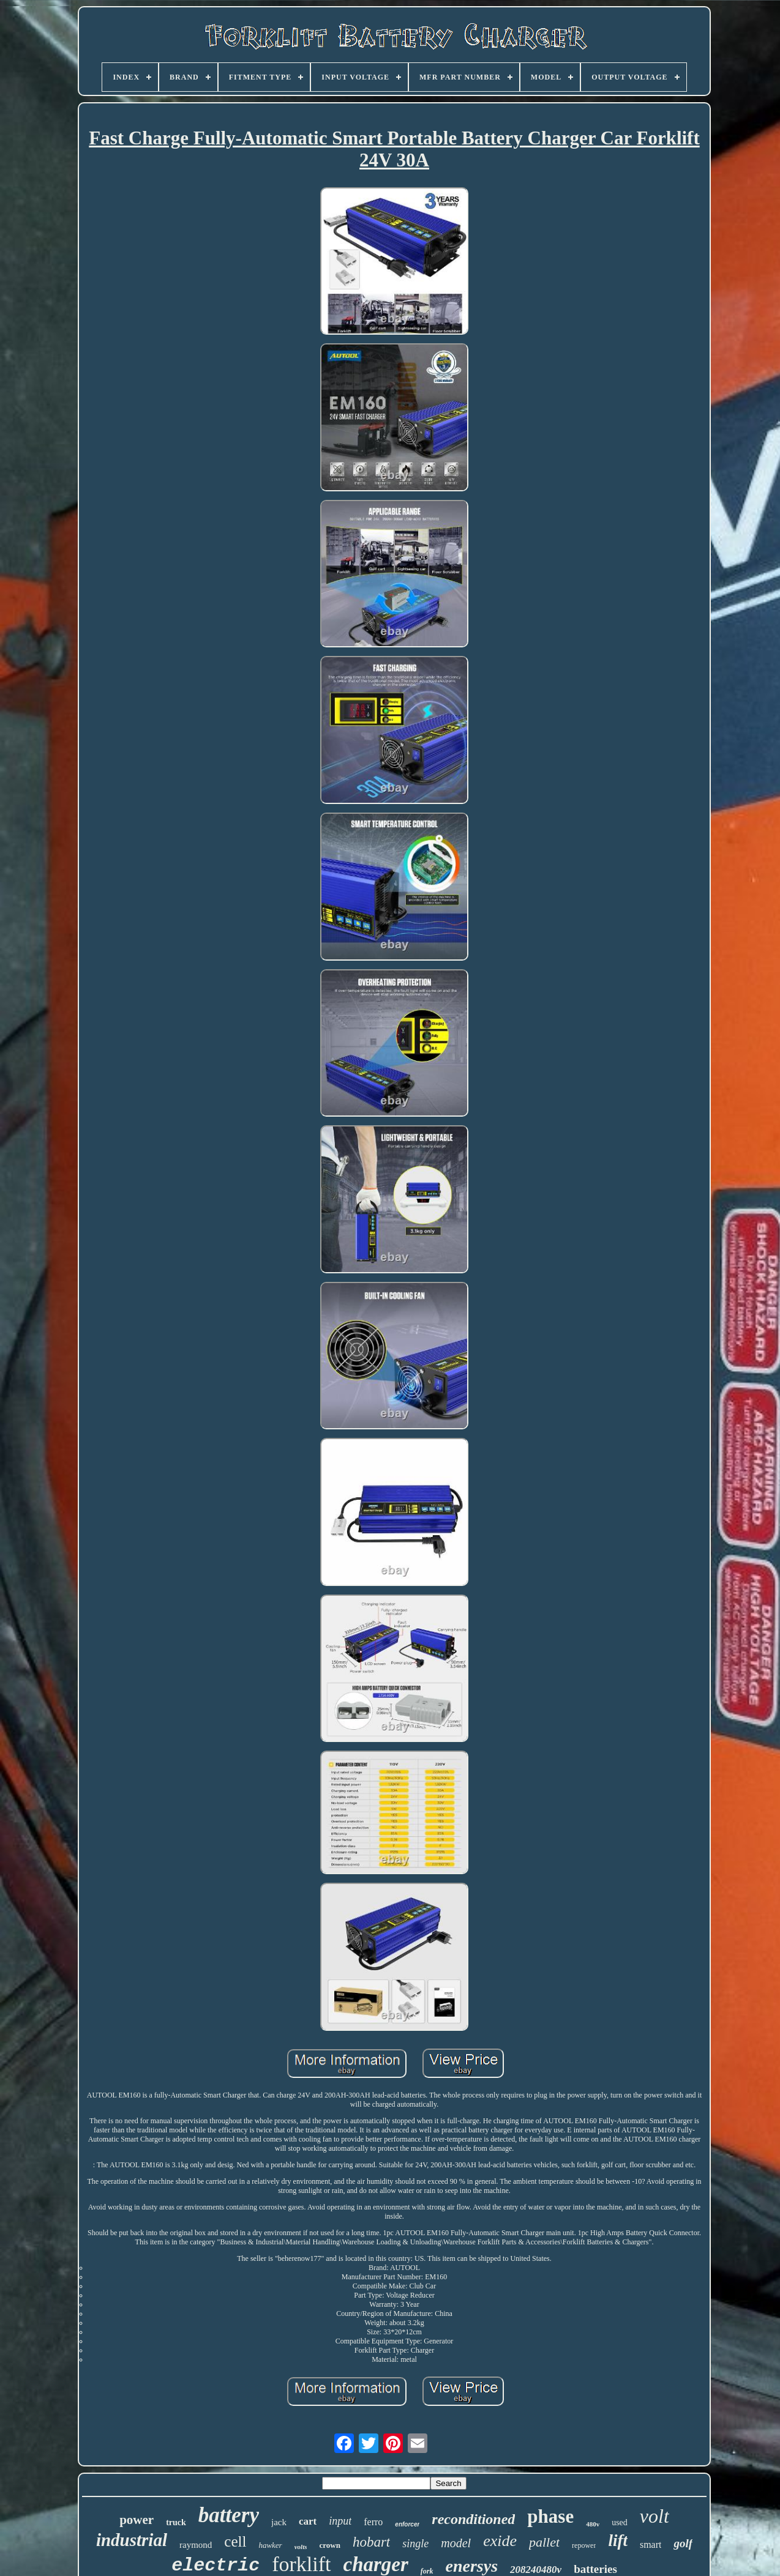 This screenshot has width=780, height=2576. What do you see at coordinates (279, 2522) in the screenshot?
I see `jack` at bounding box center [279, 2522].